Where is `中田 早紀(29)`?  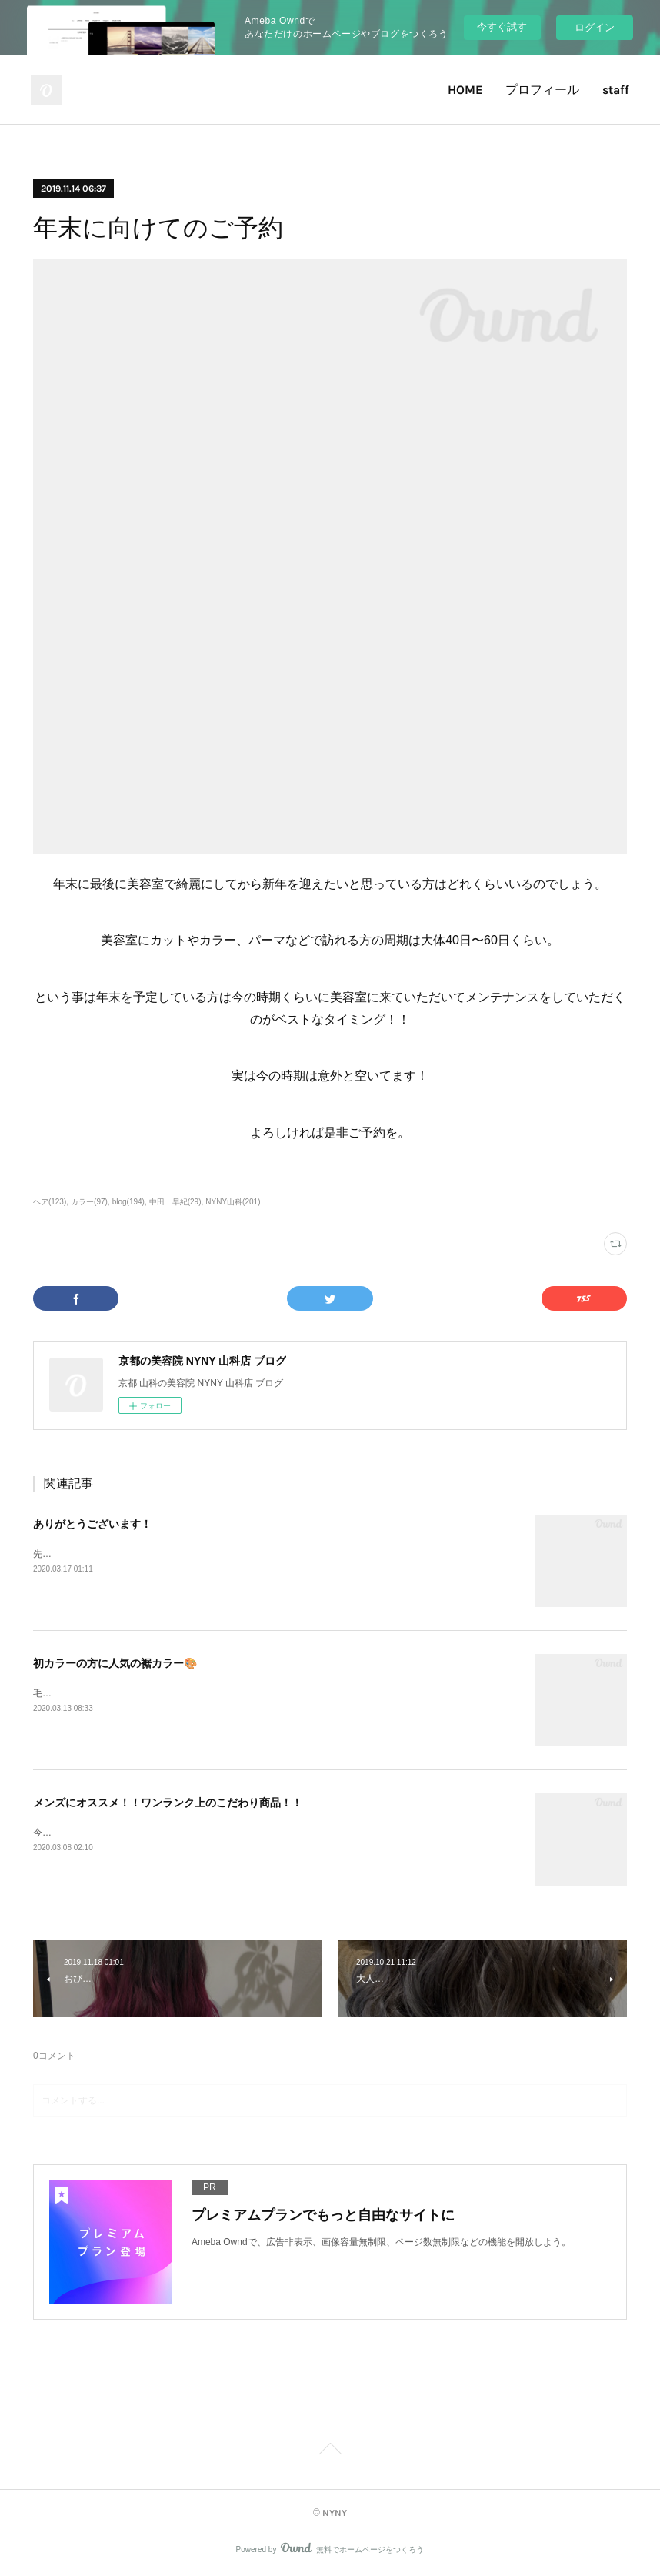
中田 早紀(29) is located at coordinates (175, 1202).